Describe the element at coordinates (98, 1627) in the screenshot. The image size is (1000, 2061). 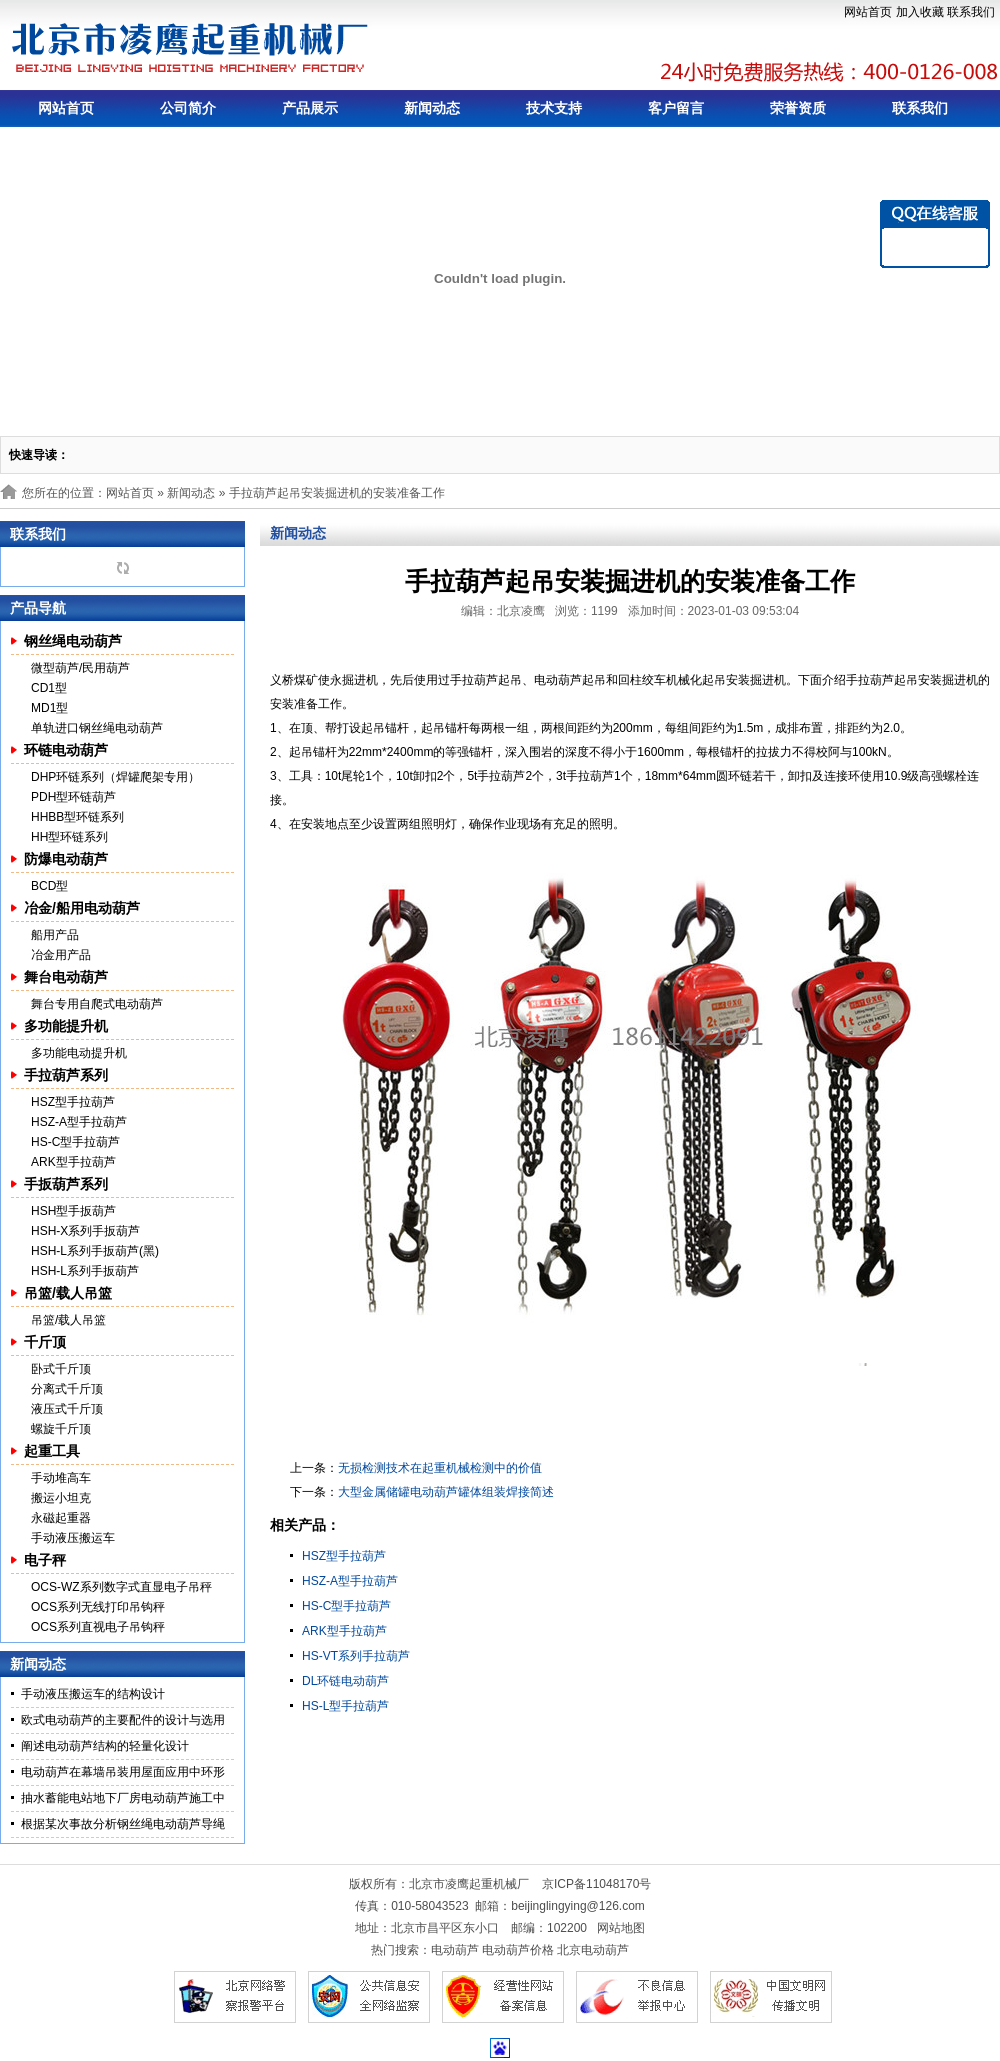
I see `OCS系列直视电子吊钩秤` at that location.